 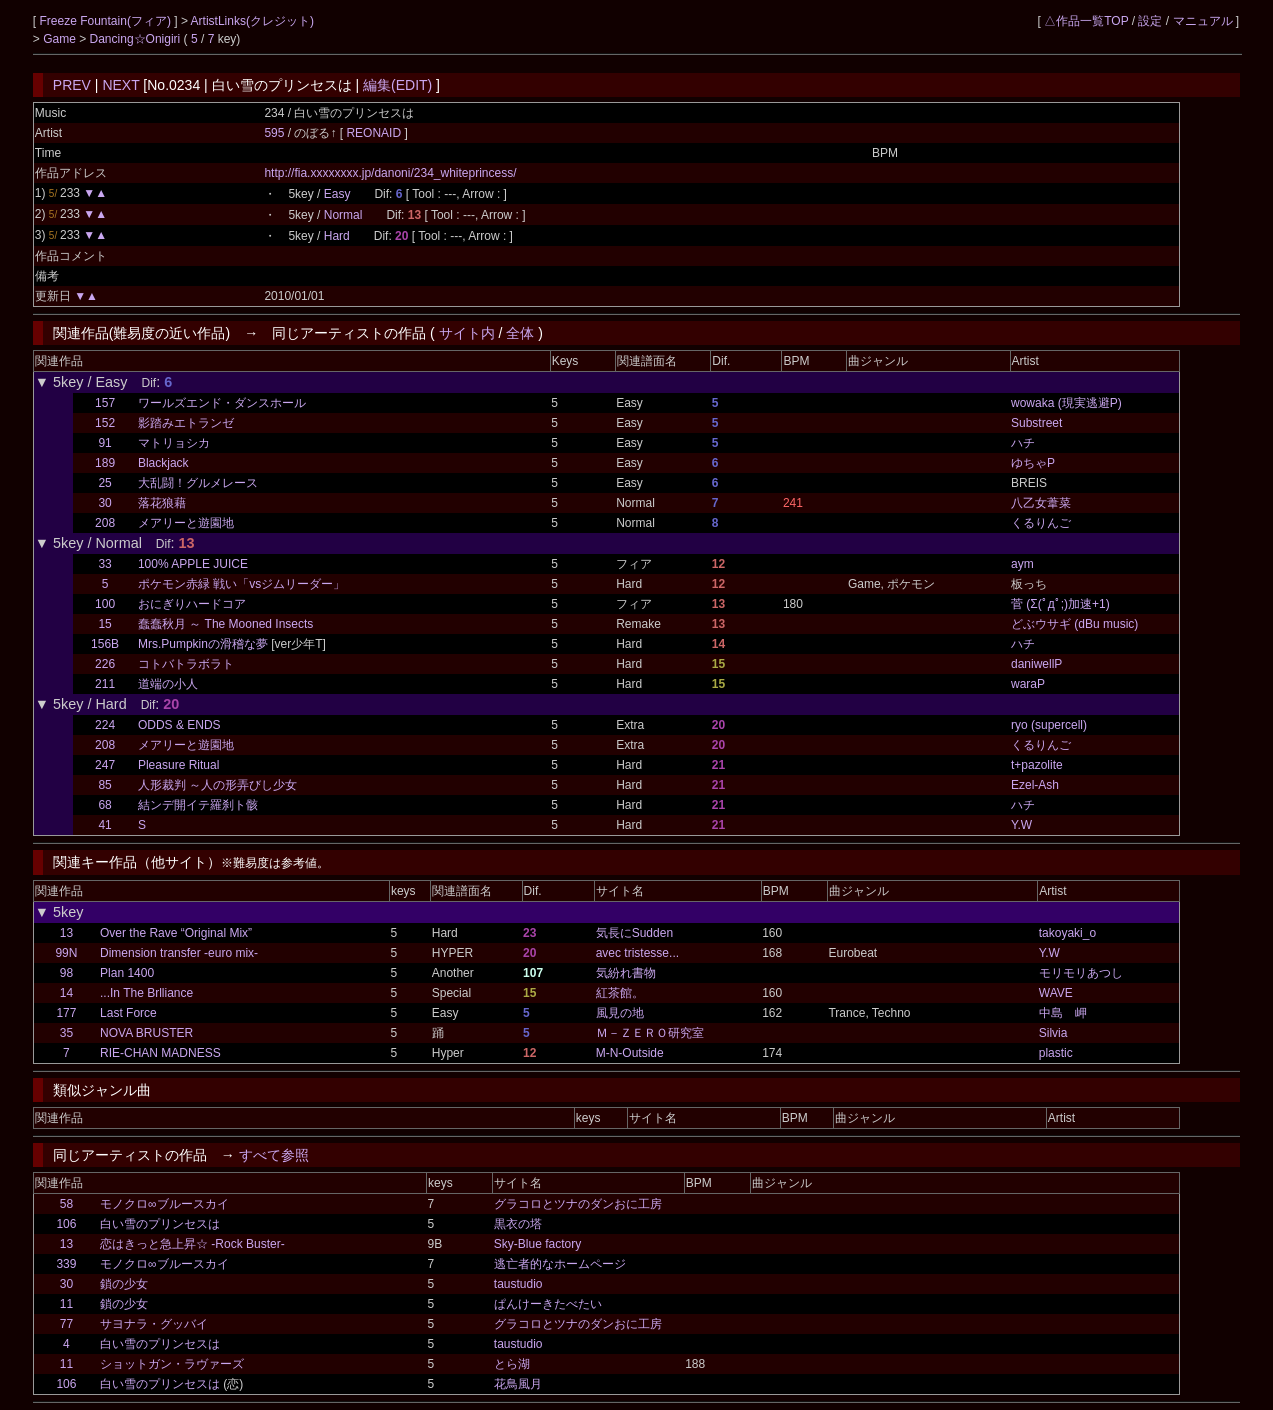 I want to click on モリモリあつし, so click(x=1081, y=973).